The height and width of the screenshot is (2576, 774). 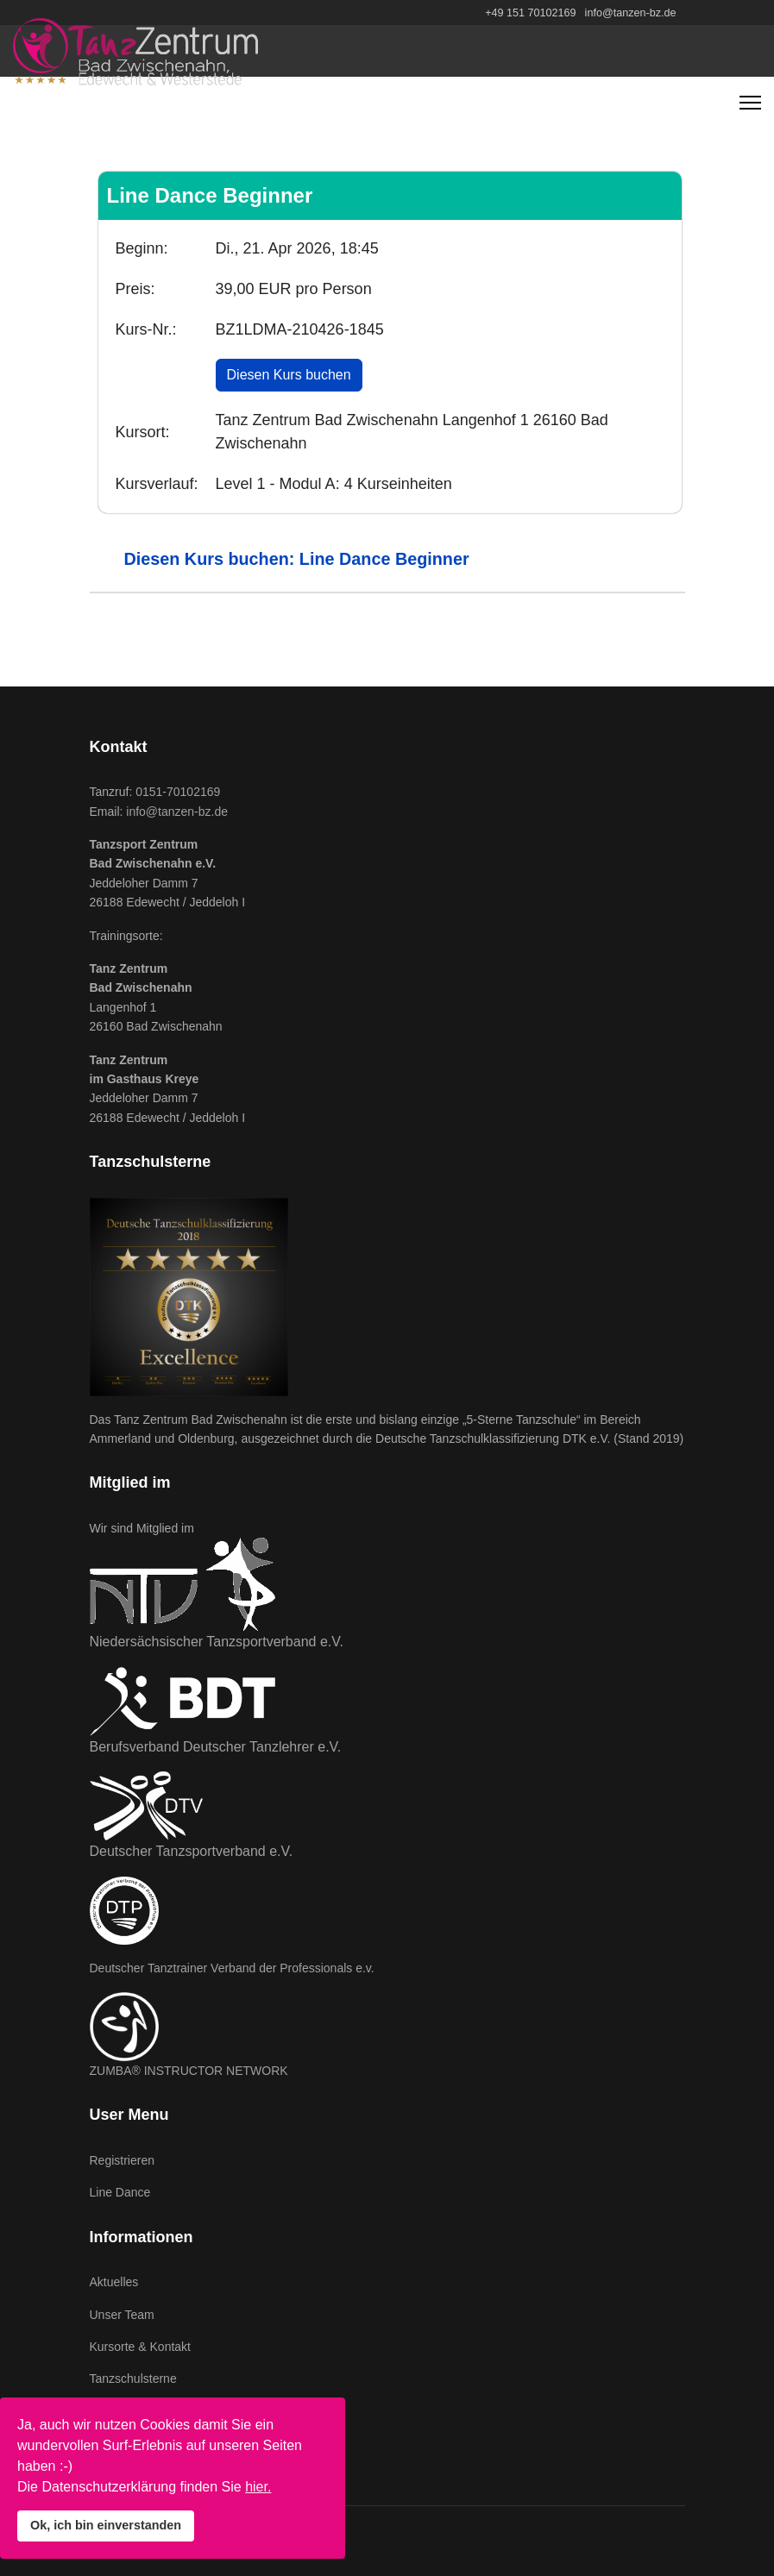 I want to click on Diesen Kurs buchen: Line Dance Beginner, so click(x=296, y=558).